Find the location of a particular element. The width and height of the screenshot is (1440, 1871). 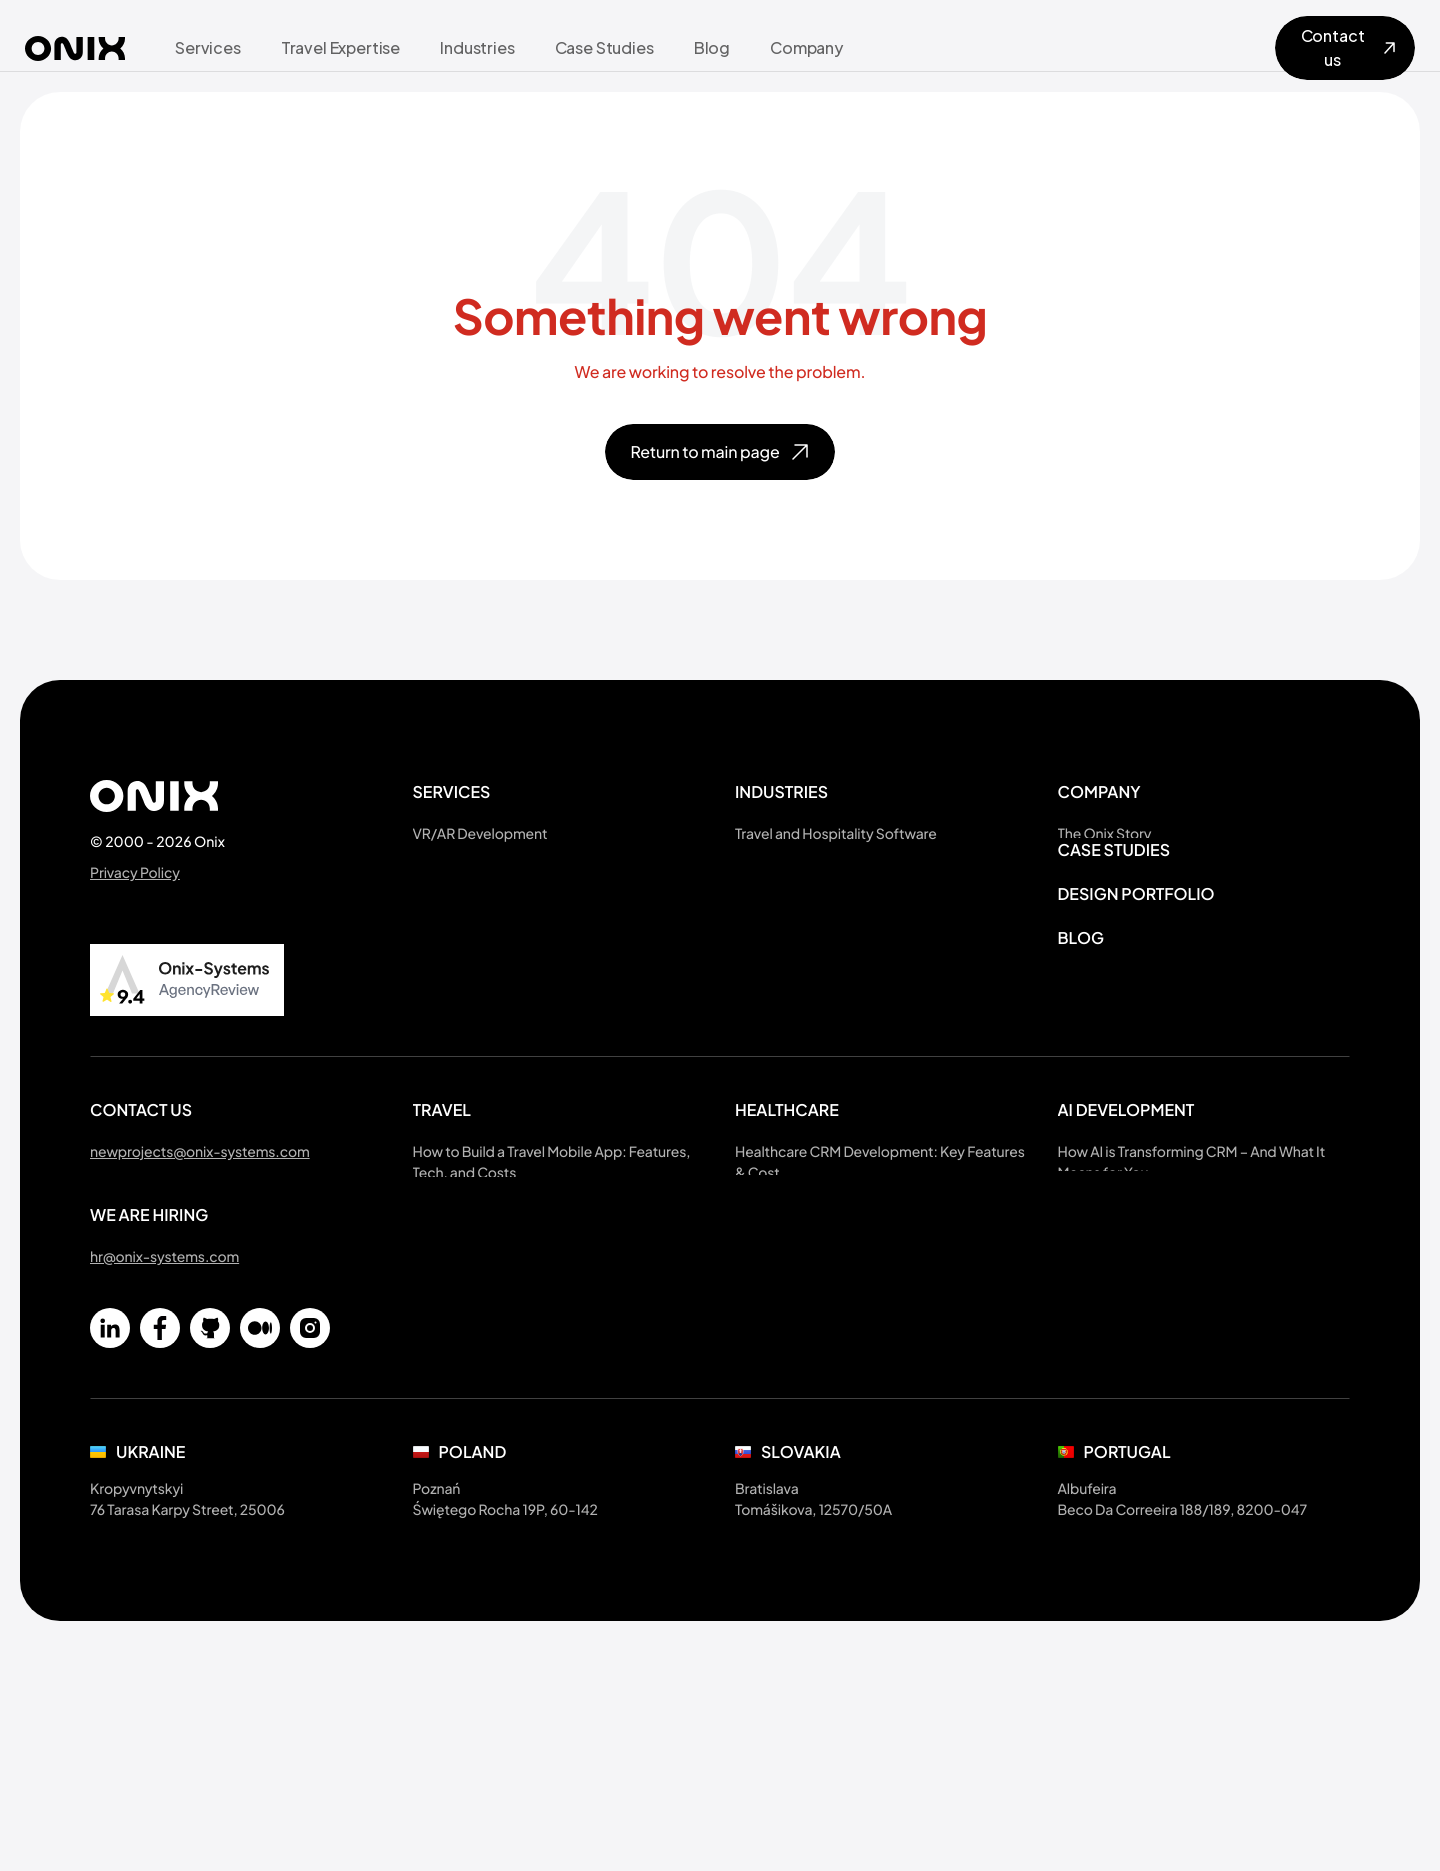

UX Audit Services is located at coordinates (470, 989).